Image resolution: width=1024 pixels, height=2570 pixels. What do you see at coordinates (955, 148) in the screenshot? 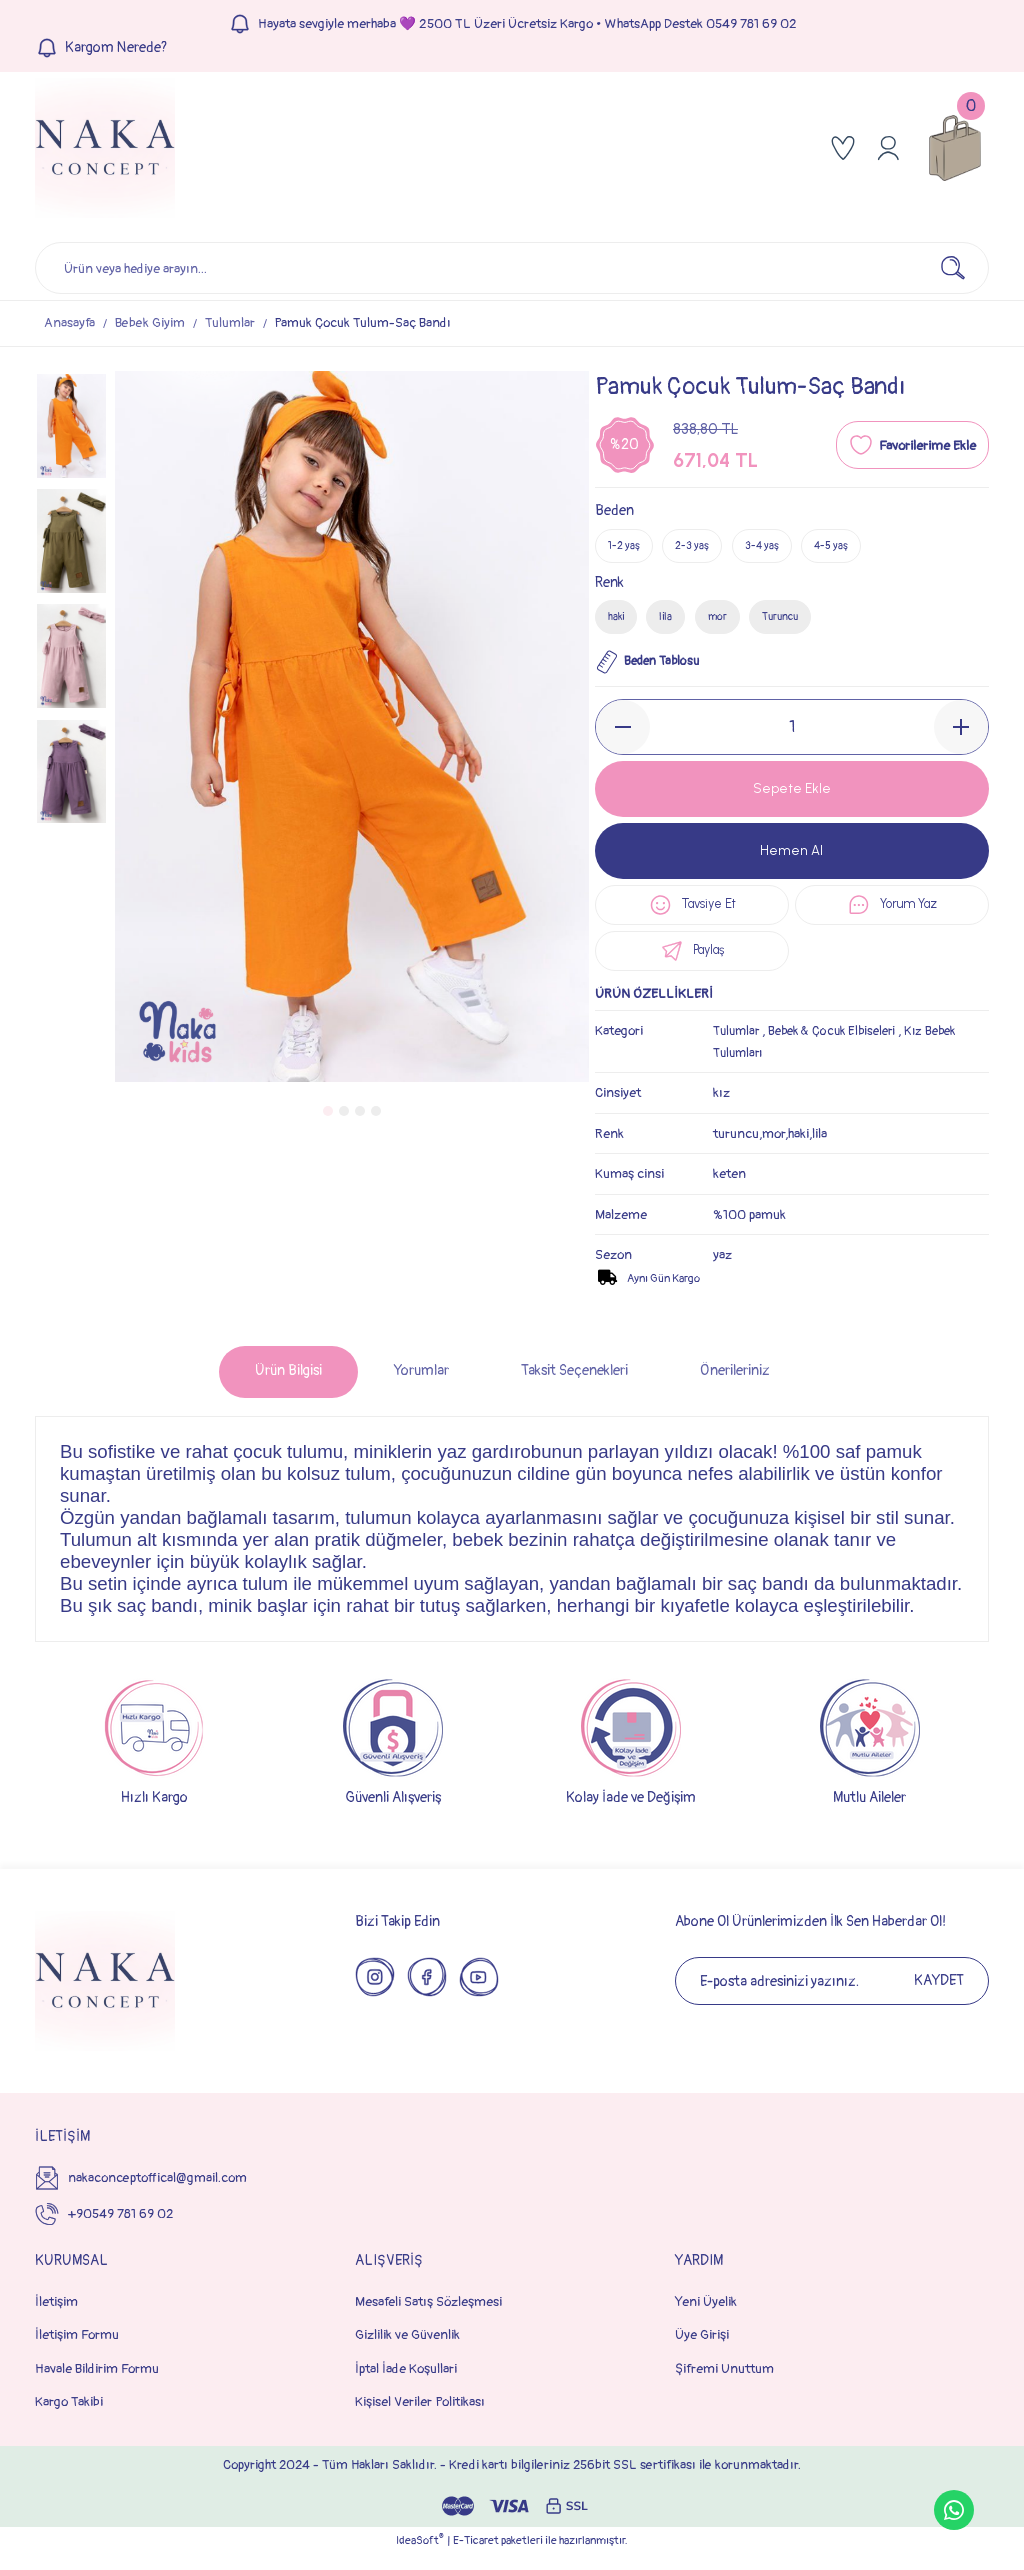
I see `[Cart]` at bounding box center [955, 148].